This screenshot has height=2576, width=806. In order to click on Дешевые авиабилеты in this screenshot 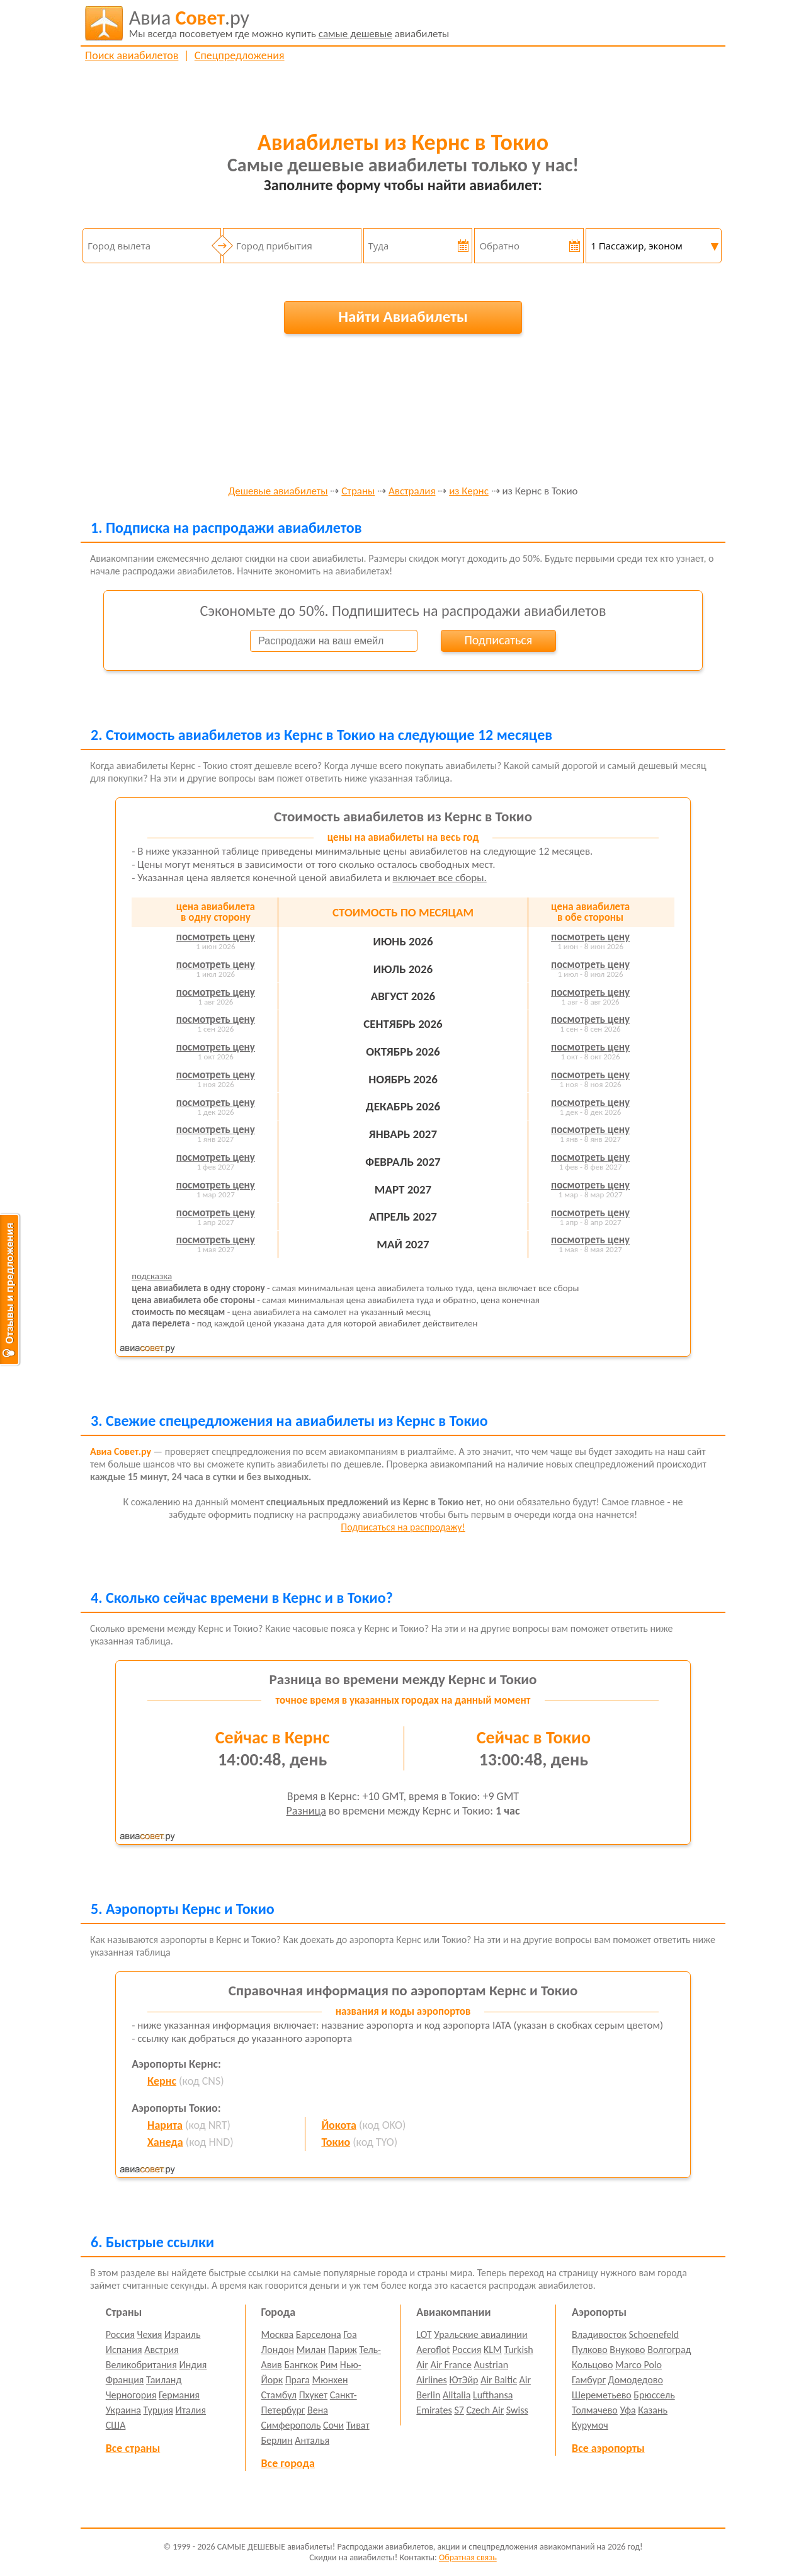, I will do `click(278, 491)`.